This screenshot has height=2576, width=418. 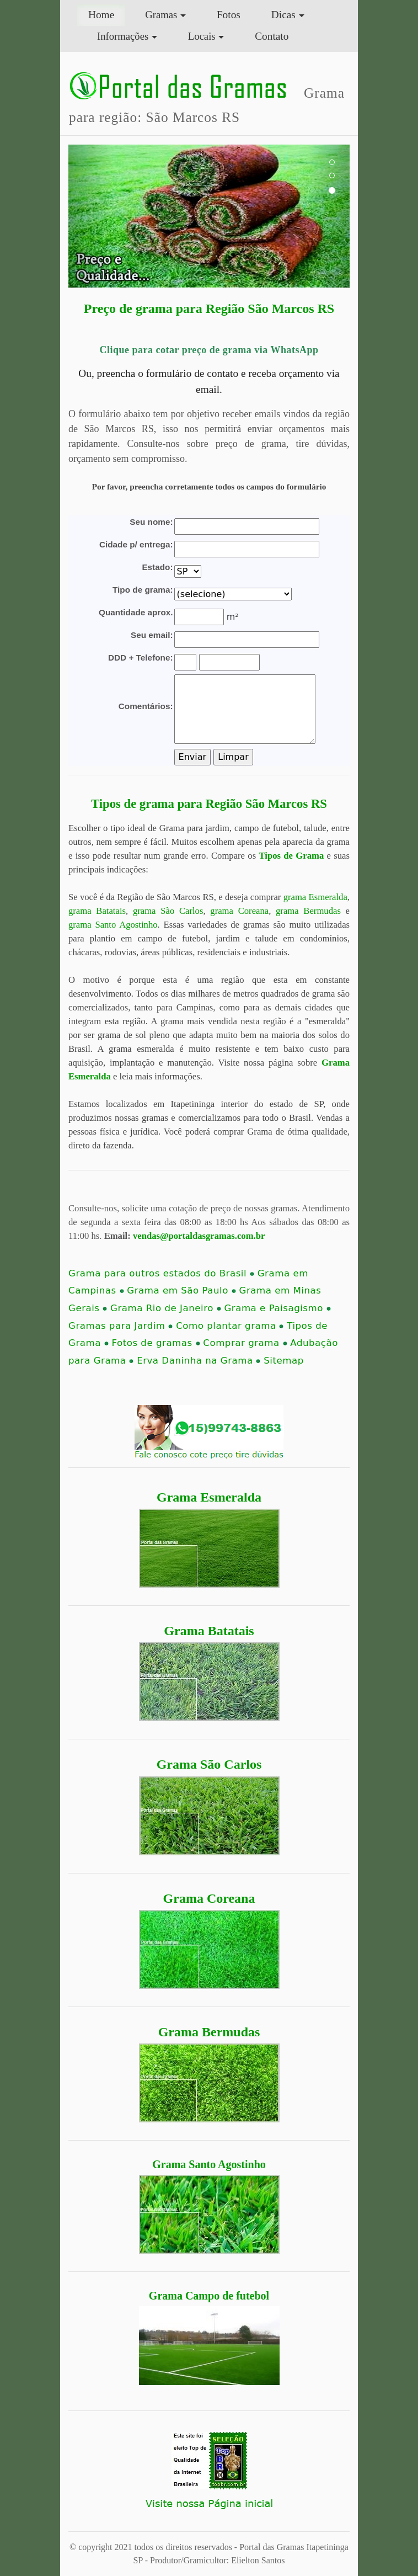 I want to click on Sitemap, so click(x=283, y=1360).